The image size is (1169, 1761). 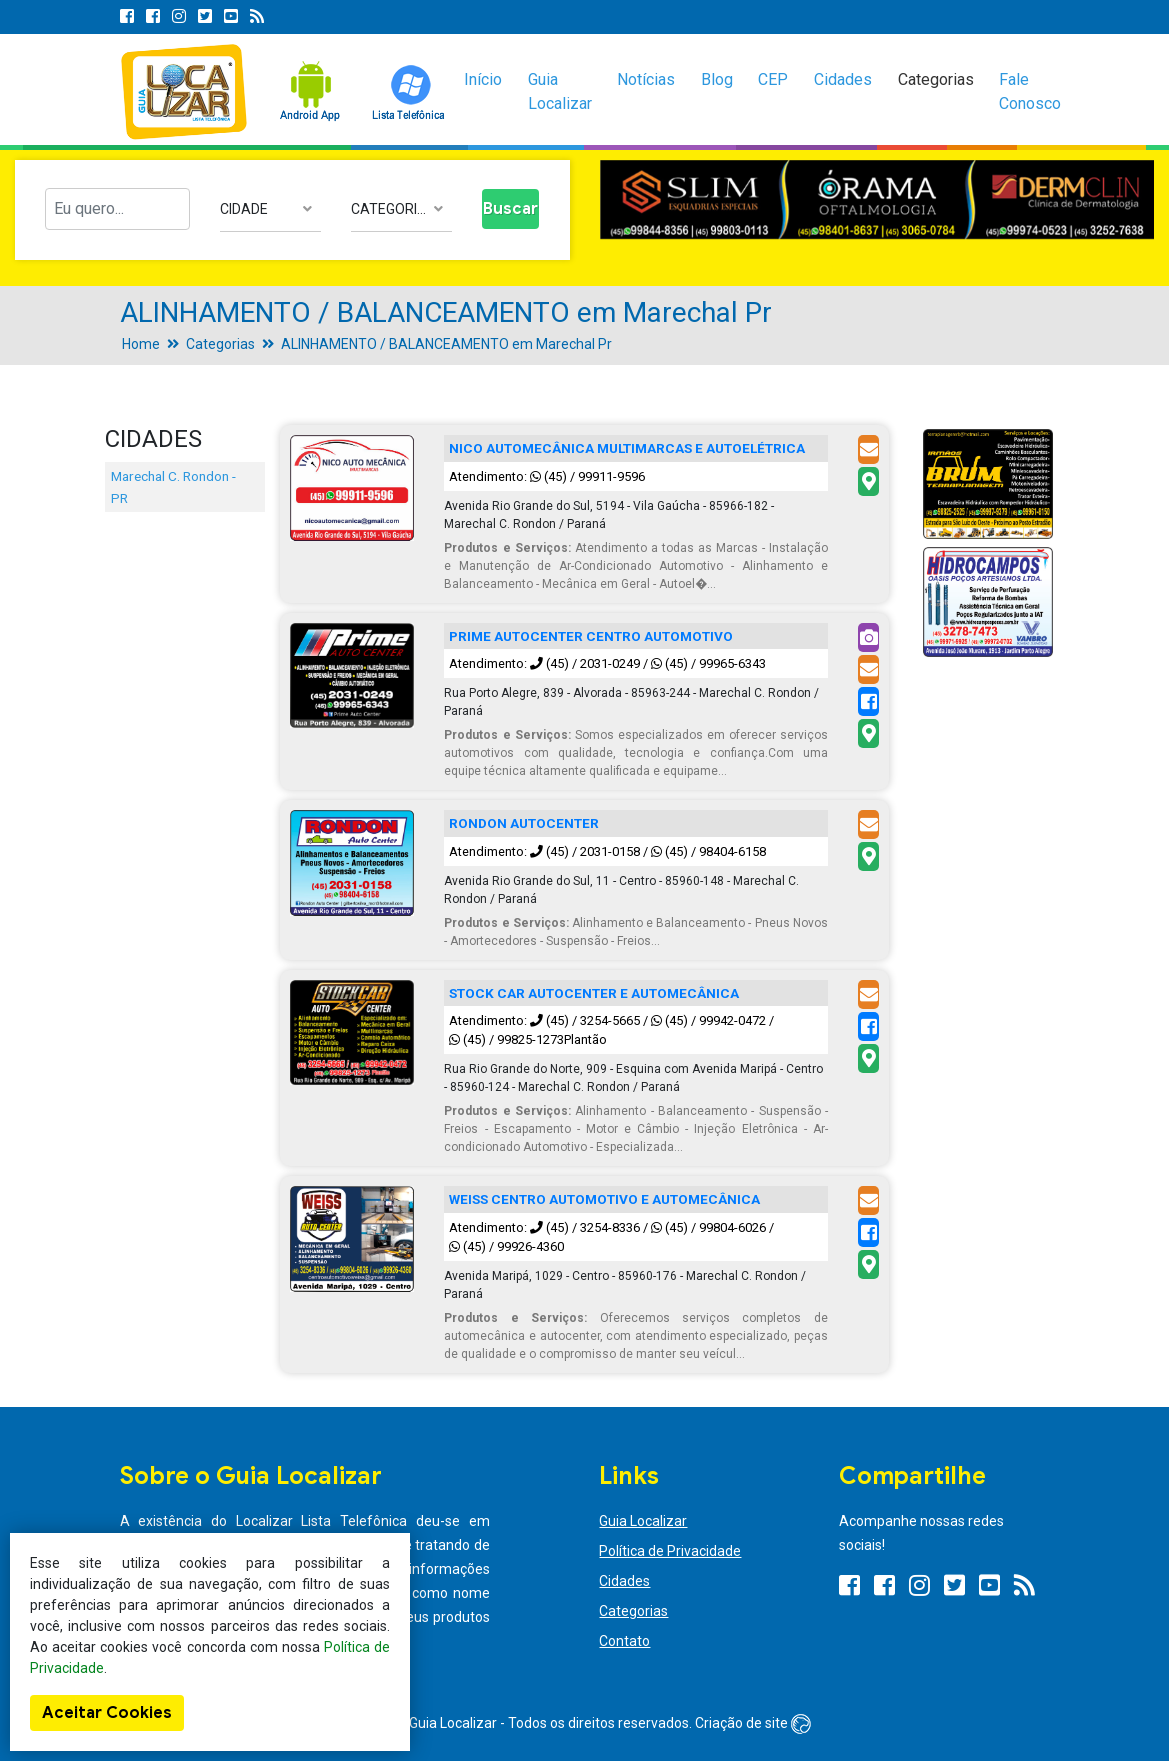 I want to click on Categorias, so click(x=936, y=79).